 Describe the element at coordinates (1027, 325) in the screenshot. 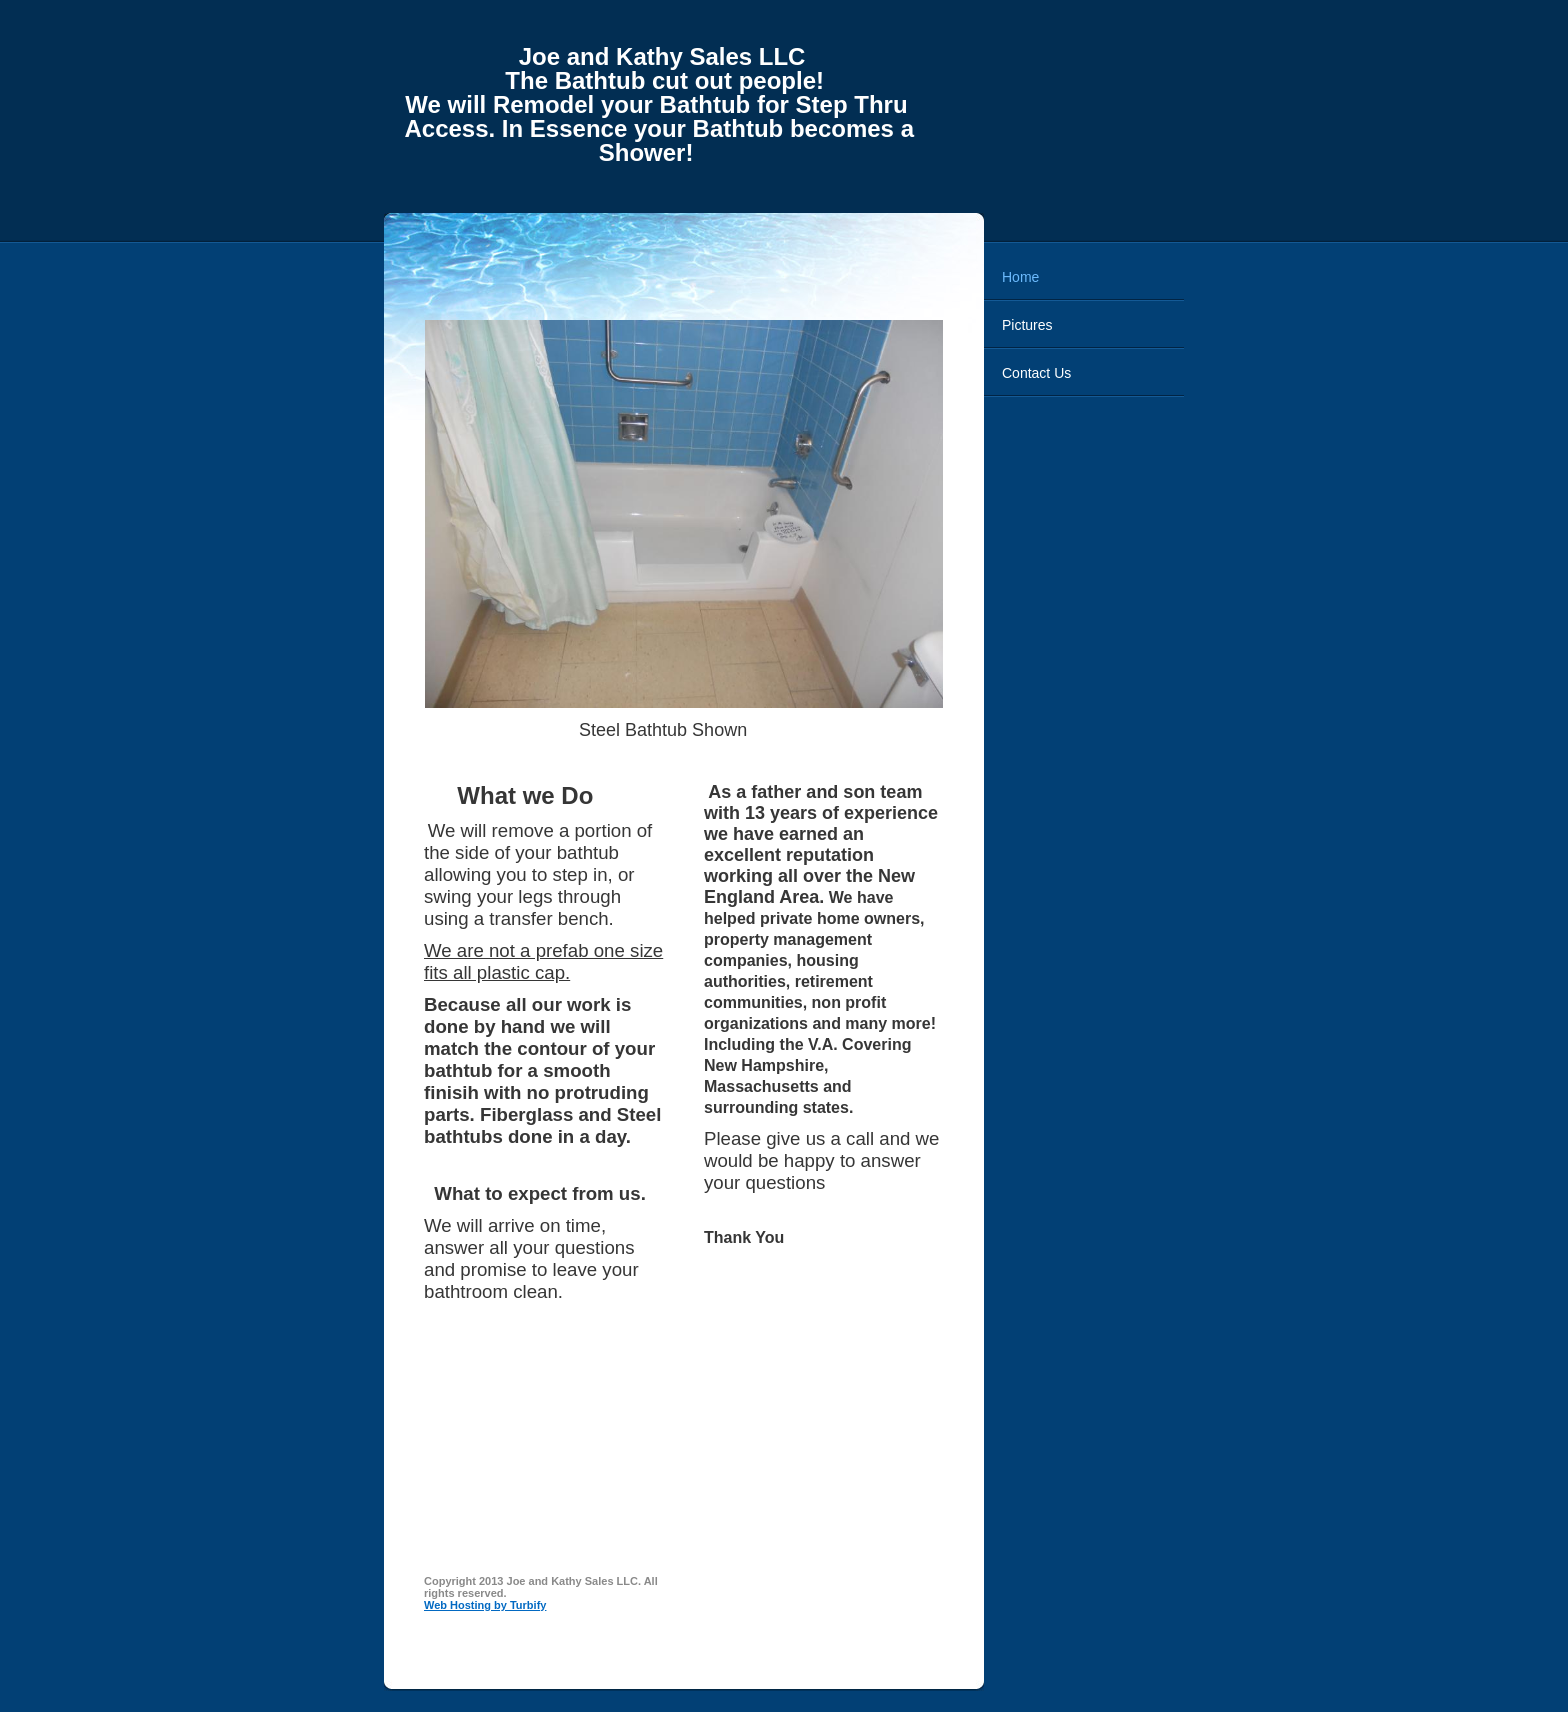

I see `Pictures` at that location.